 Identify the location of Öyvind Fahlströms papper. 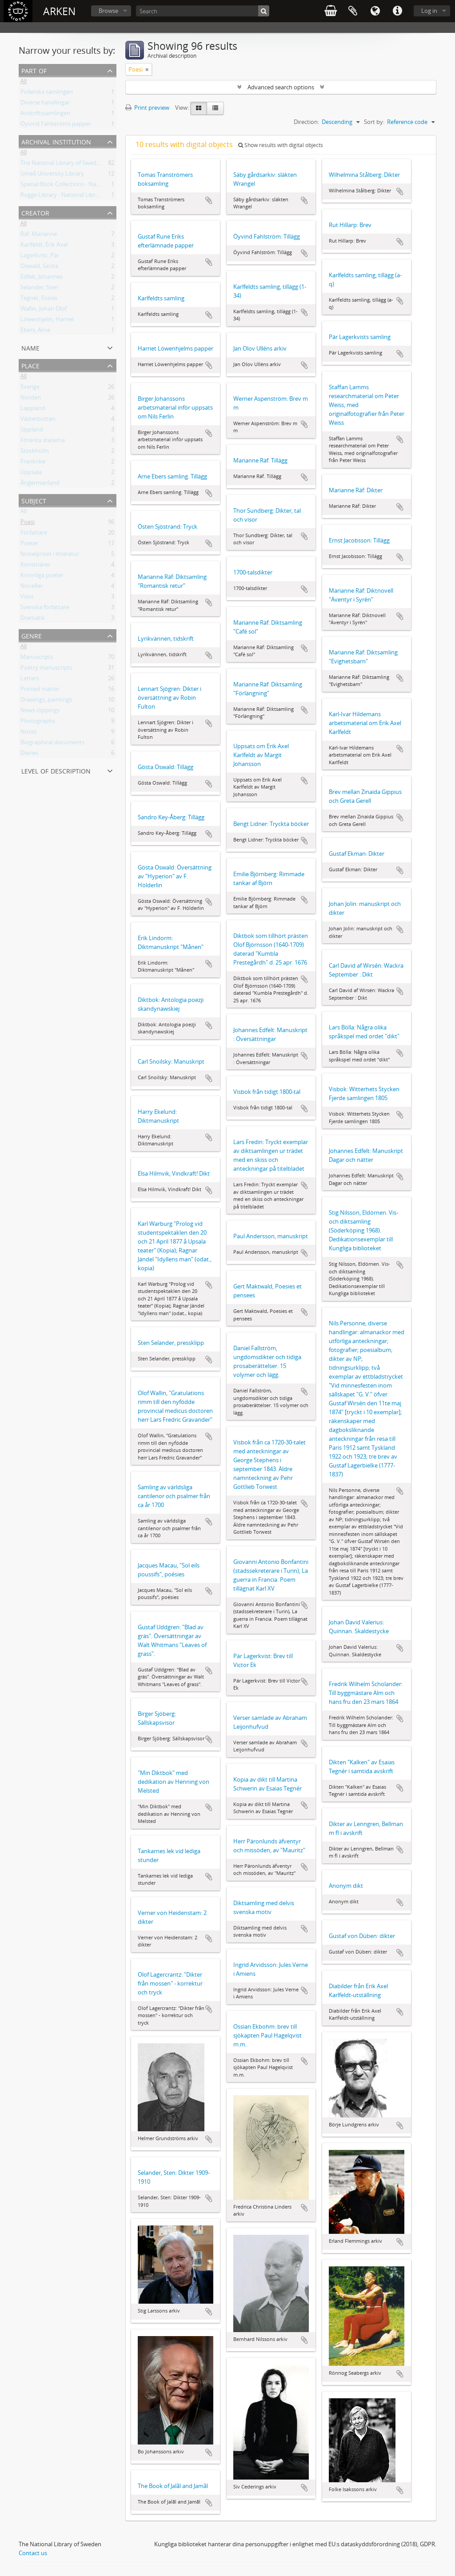
(55, 125).